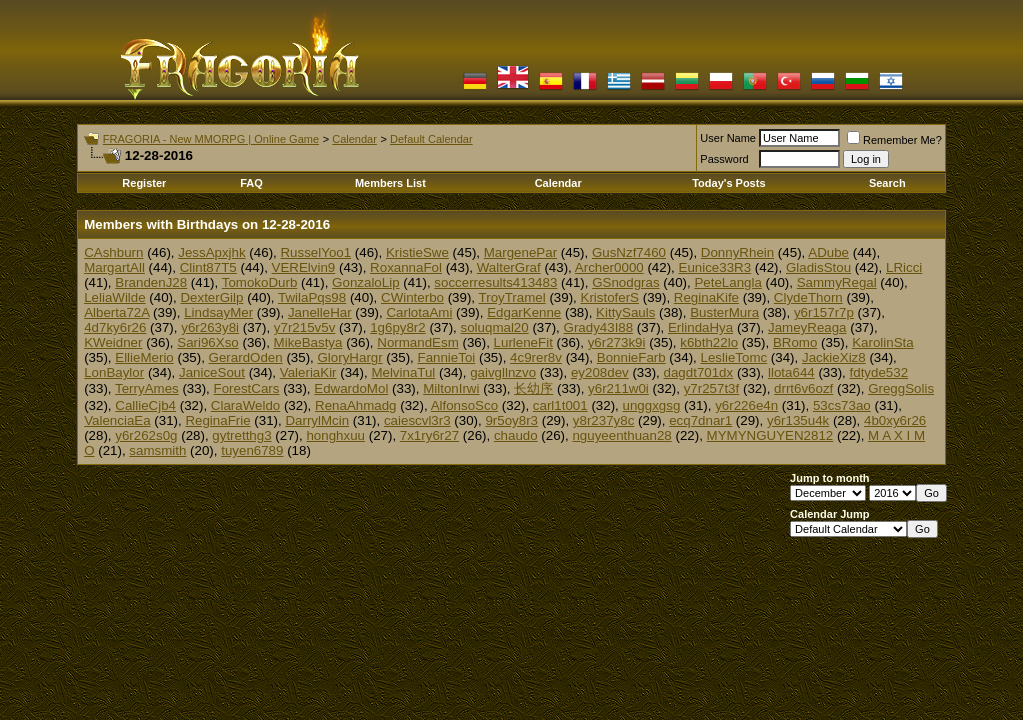 This screenshot has height=720, width=1023. What do you see at coordinates (807, 327) in the screenshot?
I see `JameyReaga` at bounding box center [807, 327].